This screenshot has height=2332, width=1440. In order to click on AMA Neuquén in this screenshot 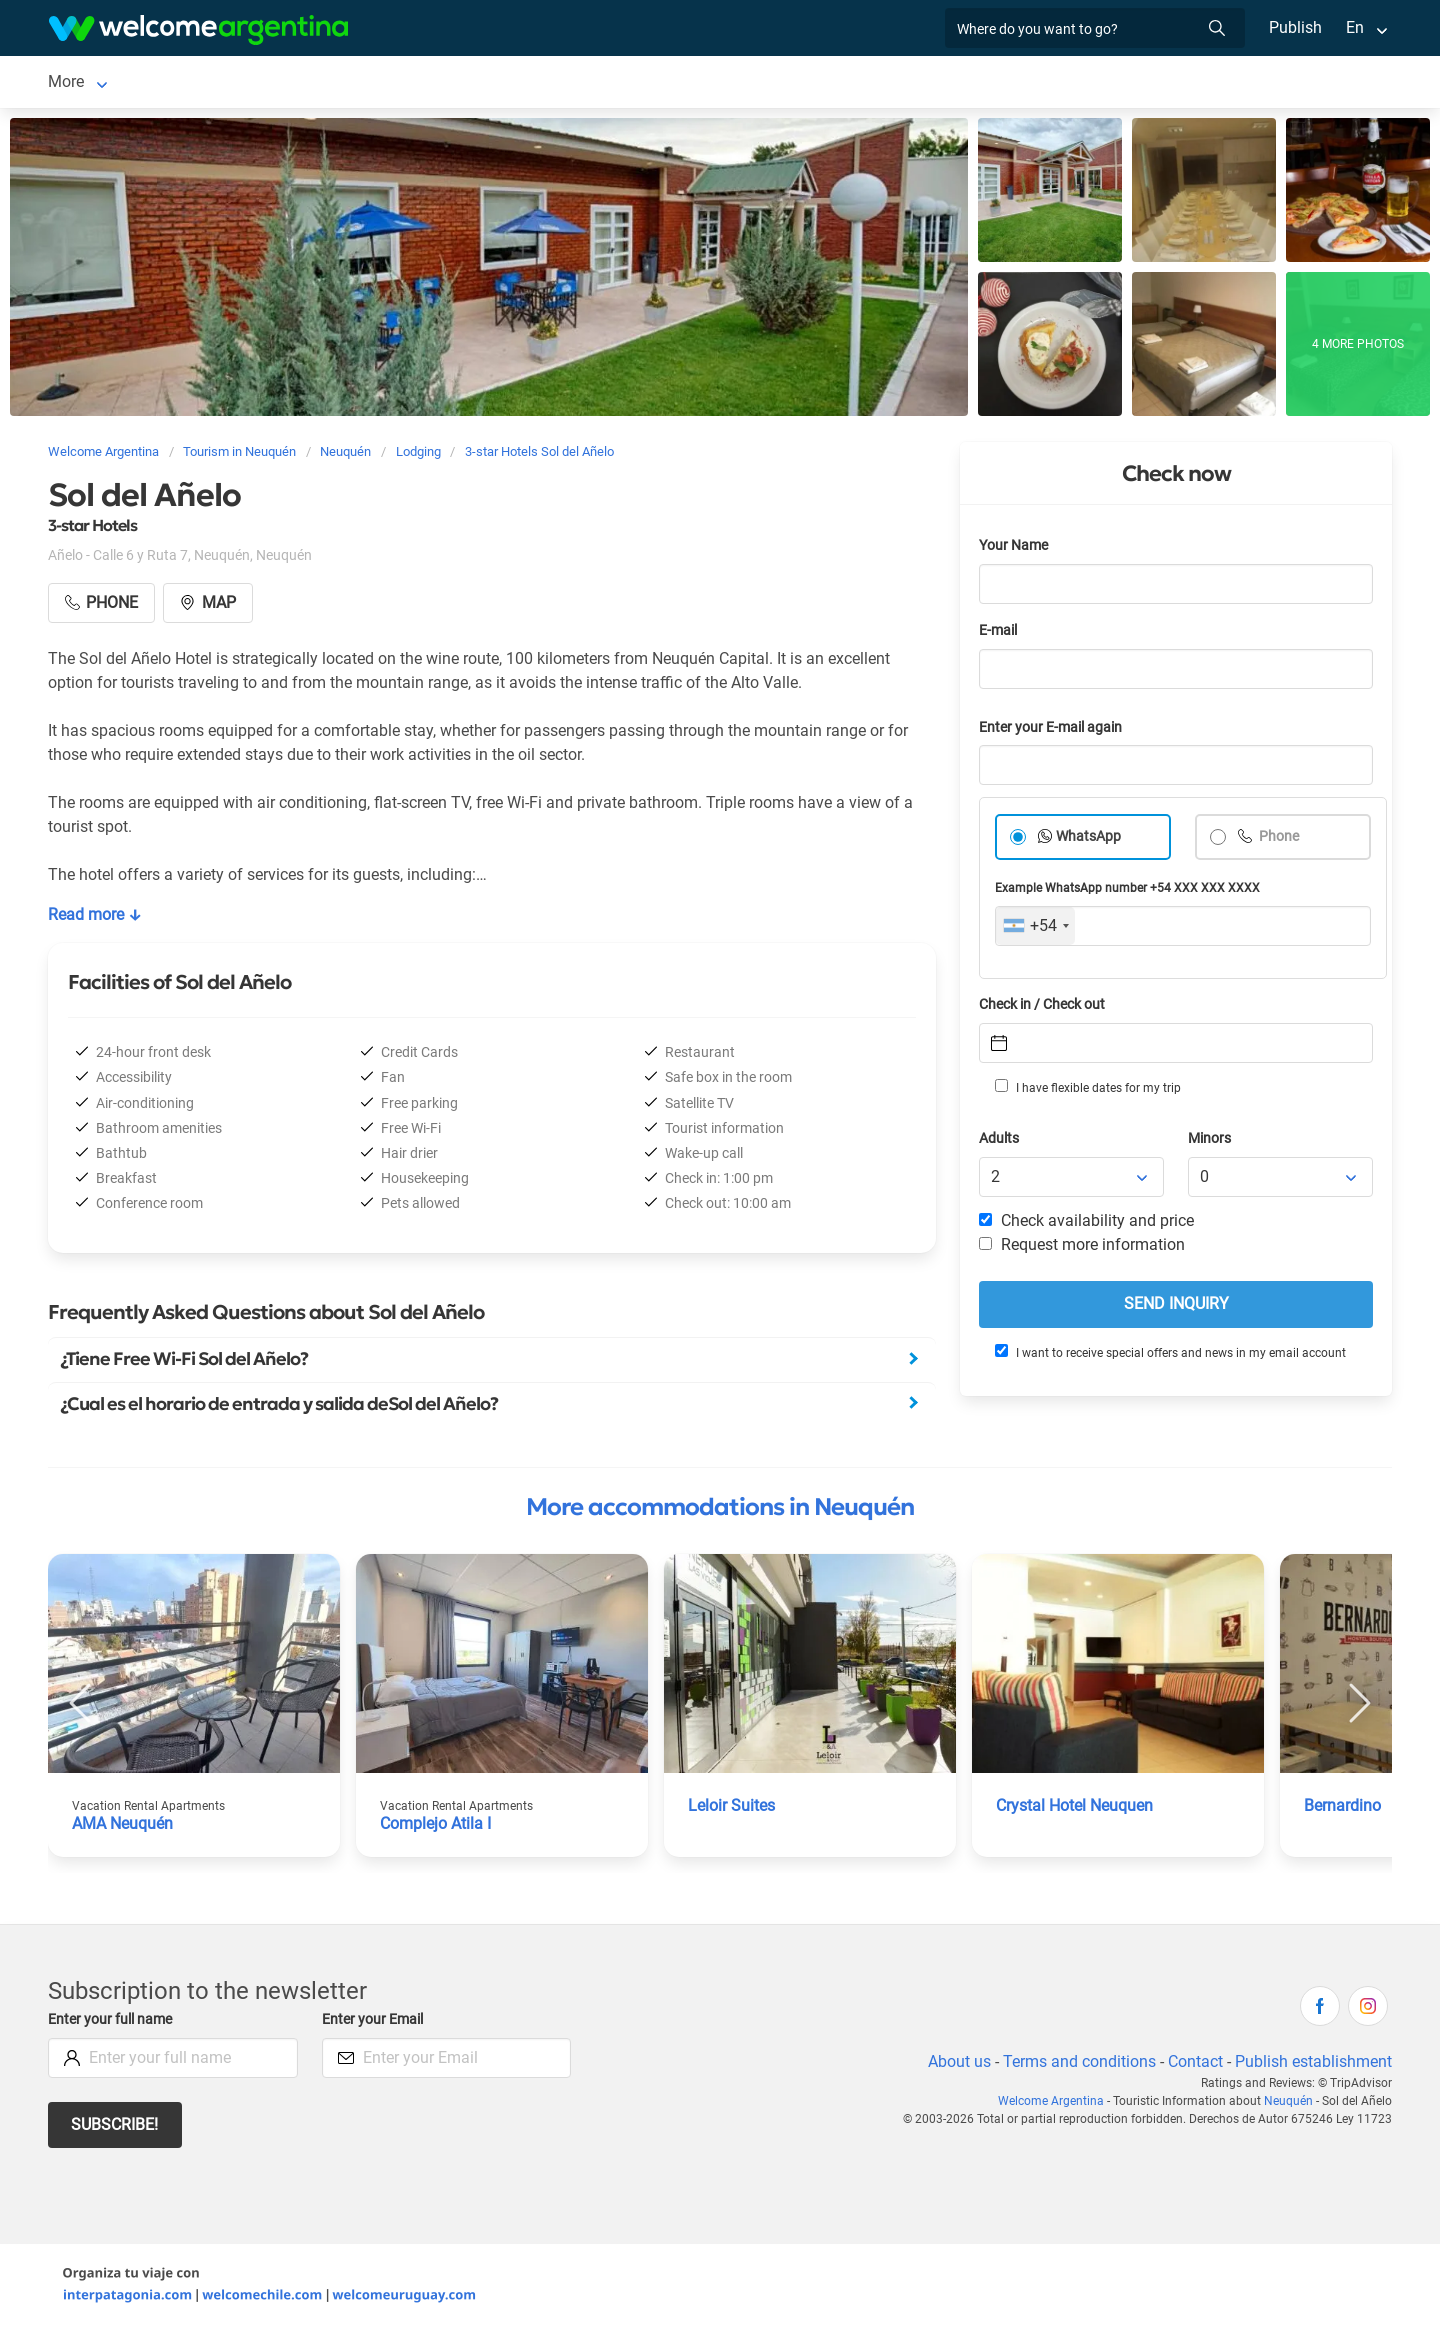, I will do `click(124, 1827)`.